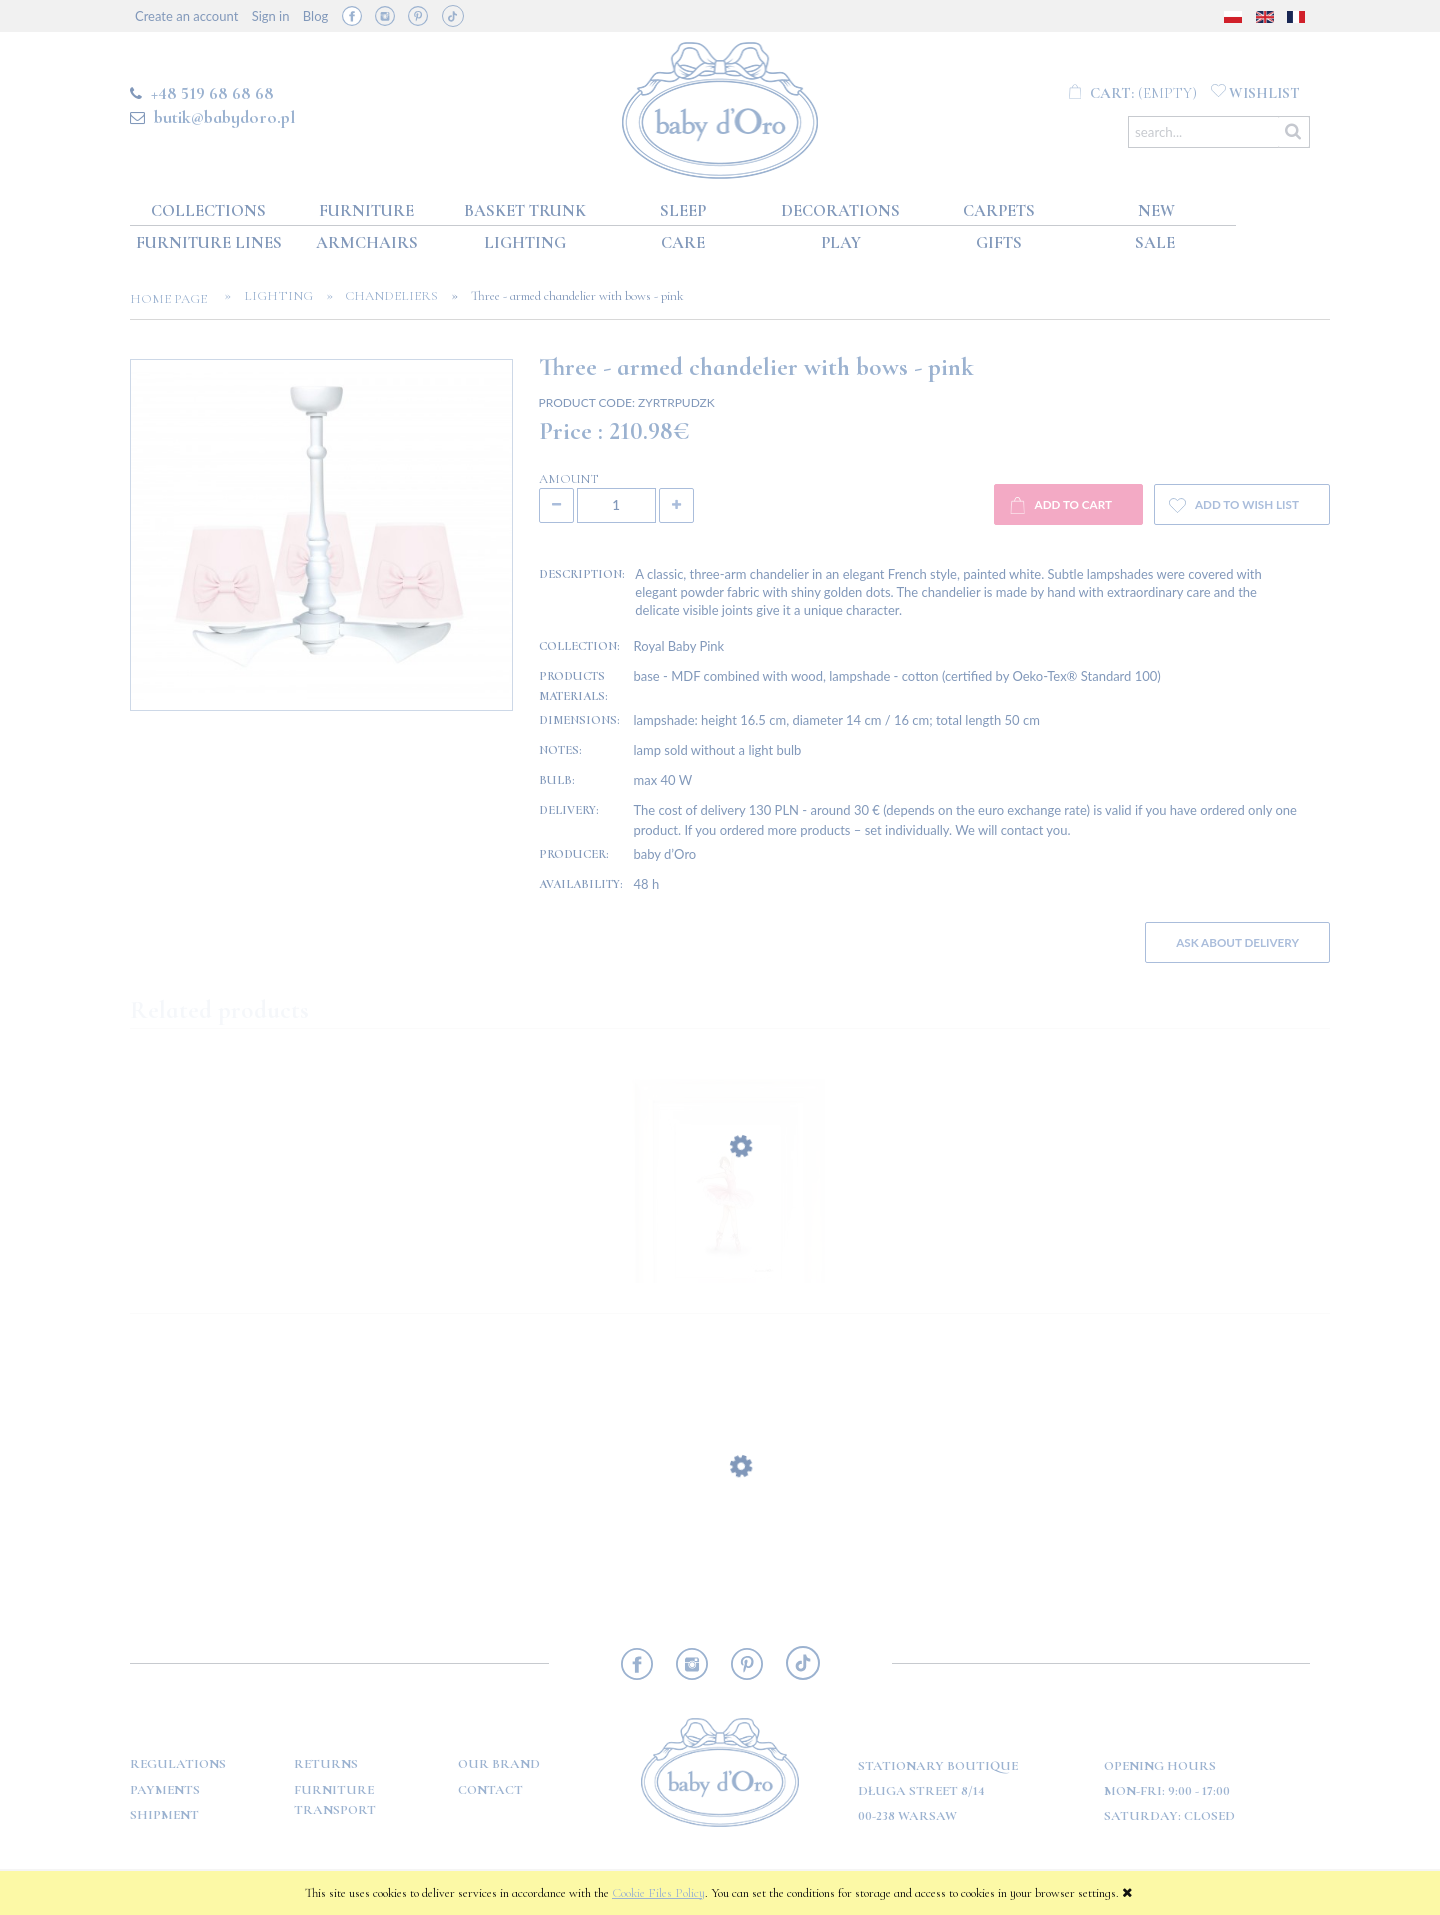 The height and width of the screenshot is (1915, 1440). What do you see at coordinates (490, 1790) in the screenshot?
I see `Contact` at bounding box center [490, 1790].